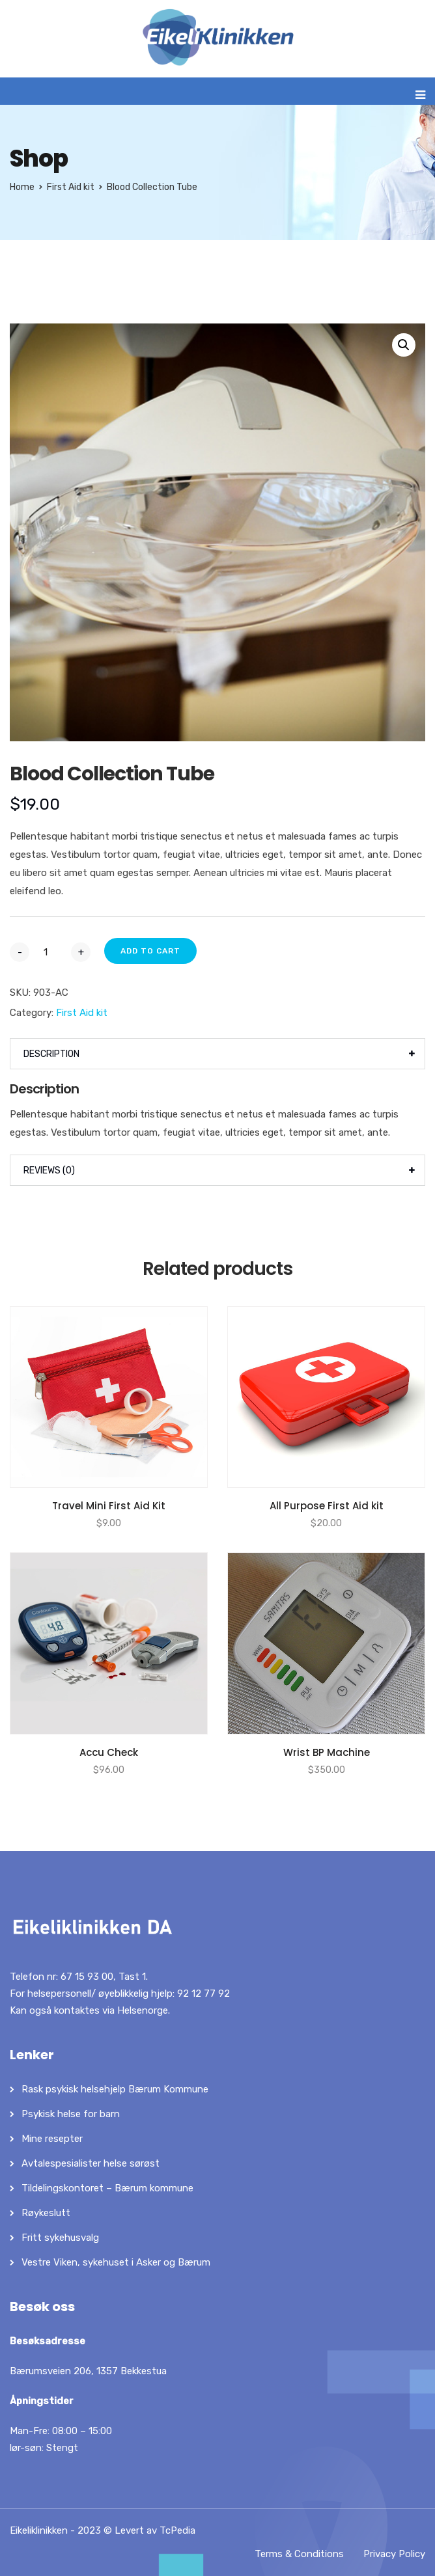  Describe the element at coordinates (51, 1054) in the screenshot. I see `Description` at that location.